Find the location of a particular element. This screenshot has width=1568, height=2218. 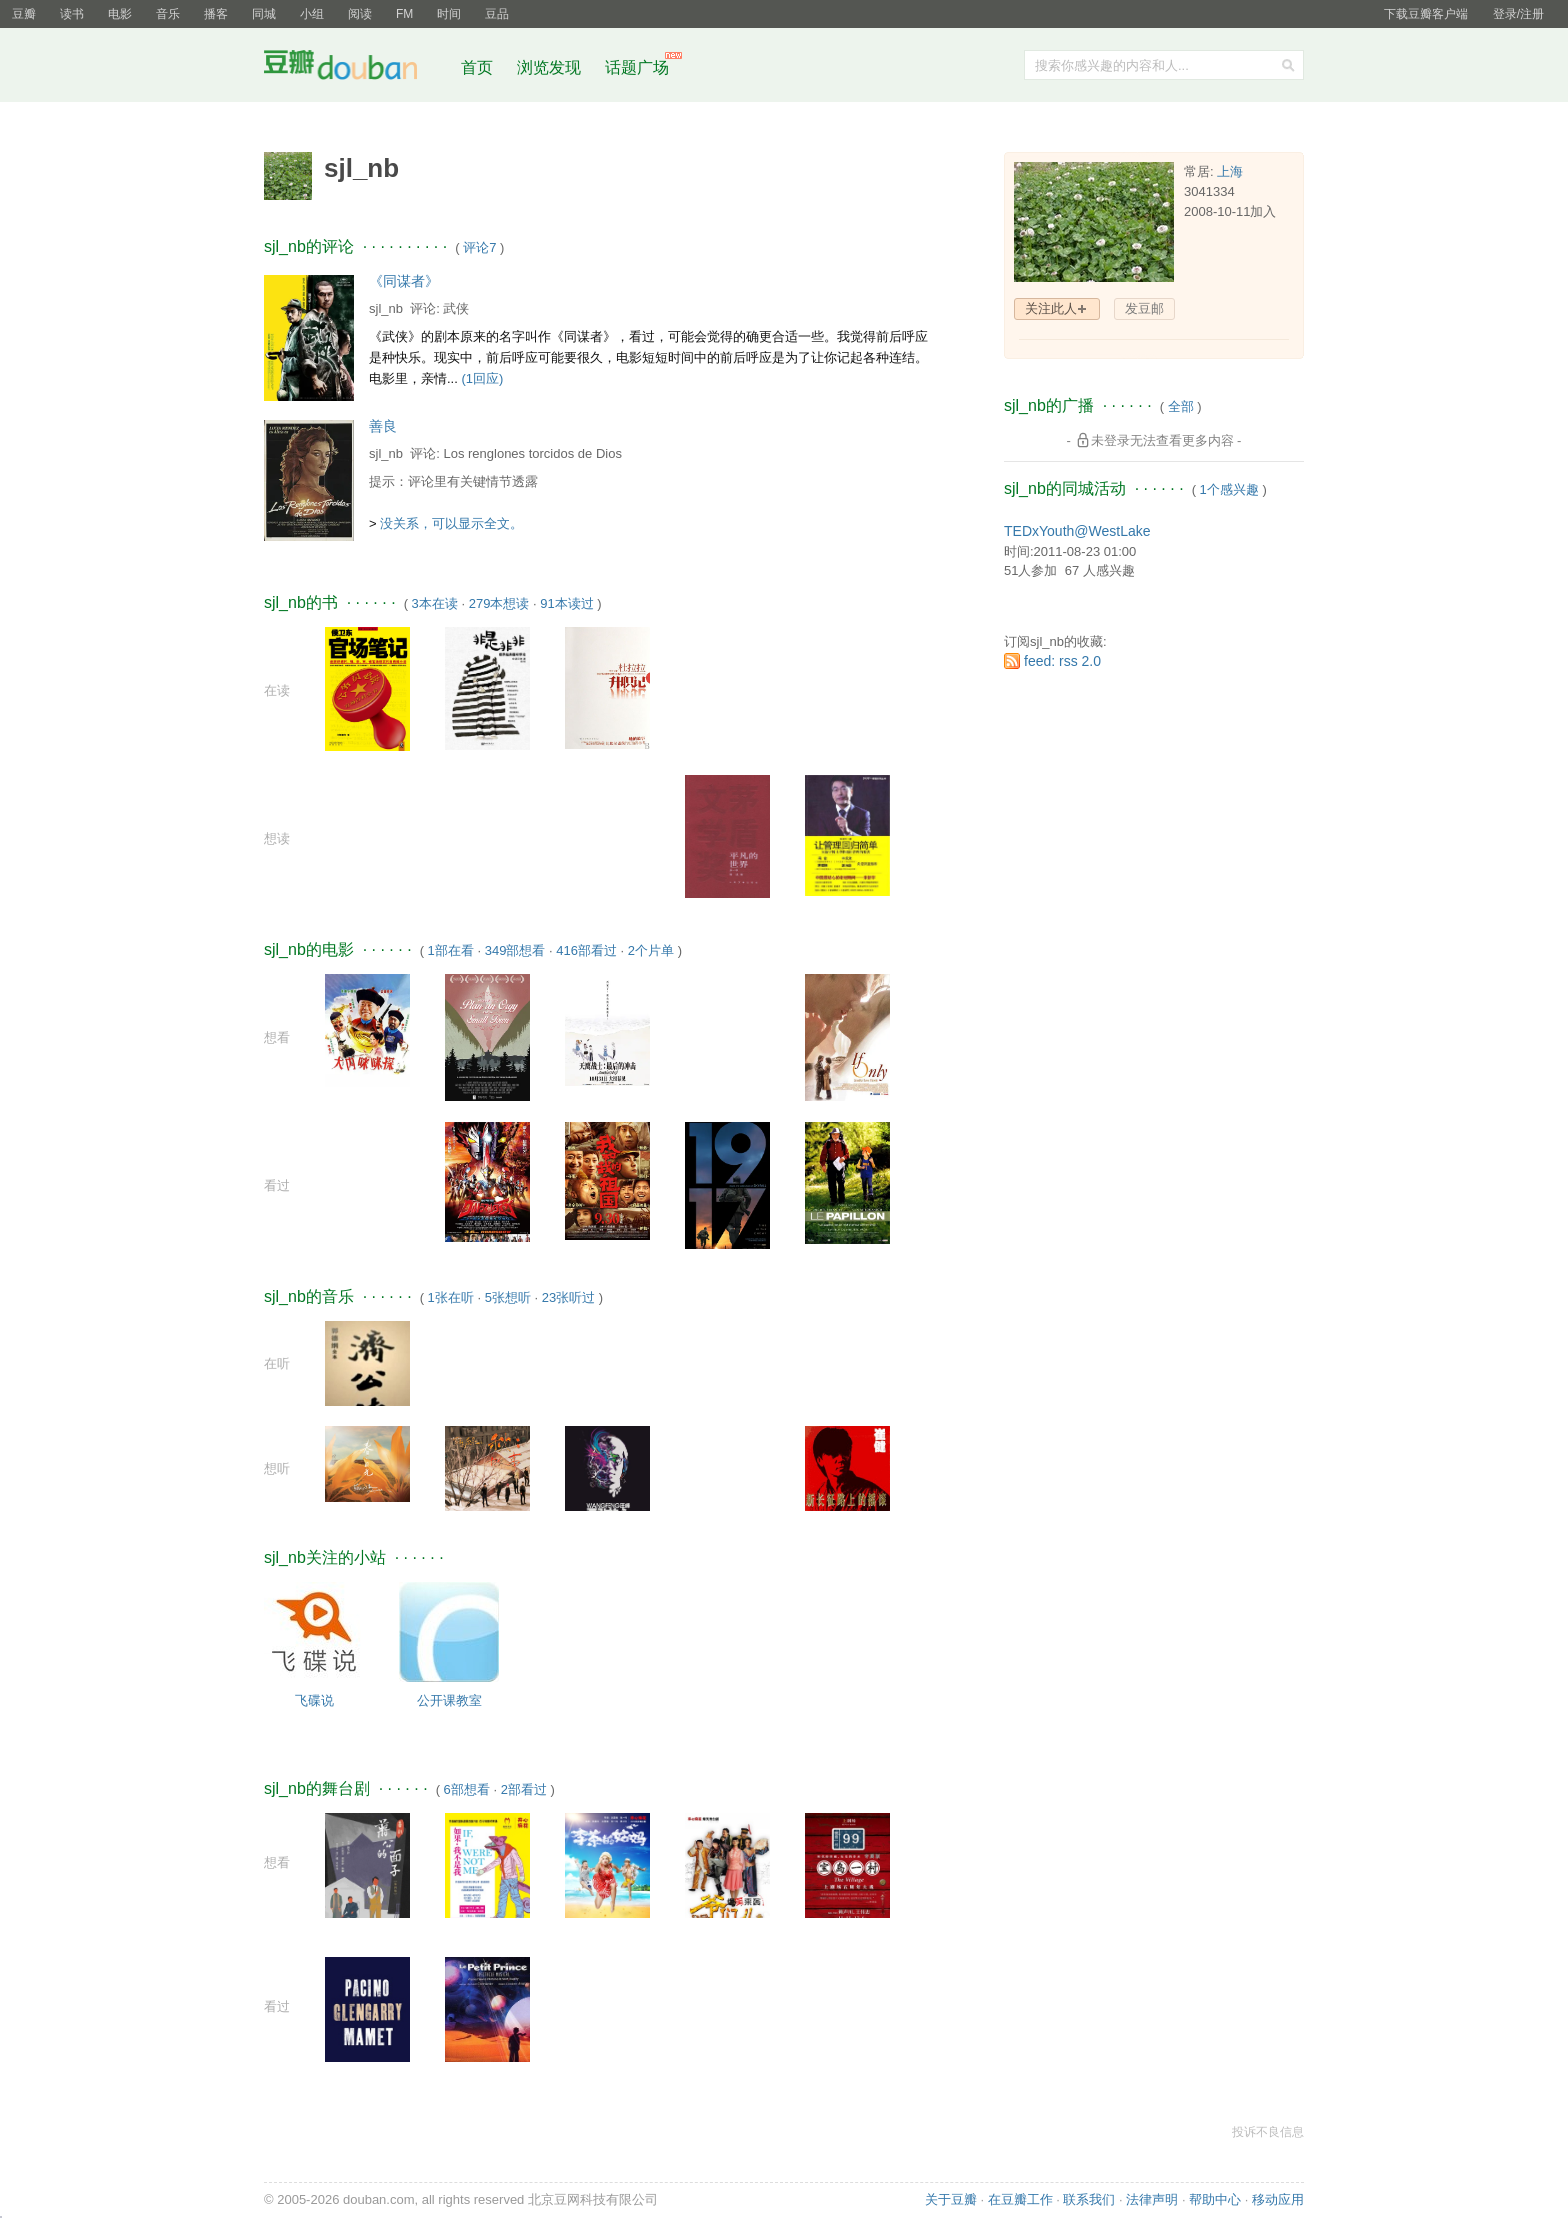

发豆邮 is located at coordinates (1144, 308).